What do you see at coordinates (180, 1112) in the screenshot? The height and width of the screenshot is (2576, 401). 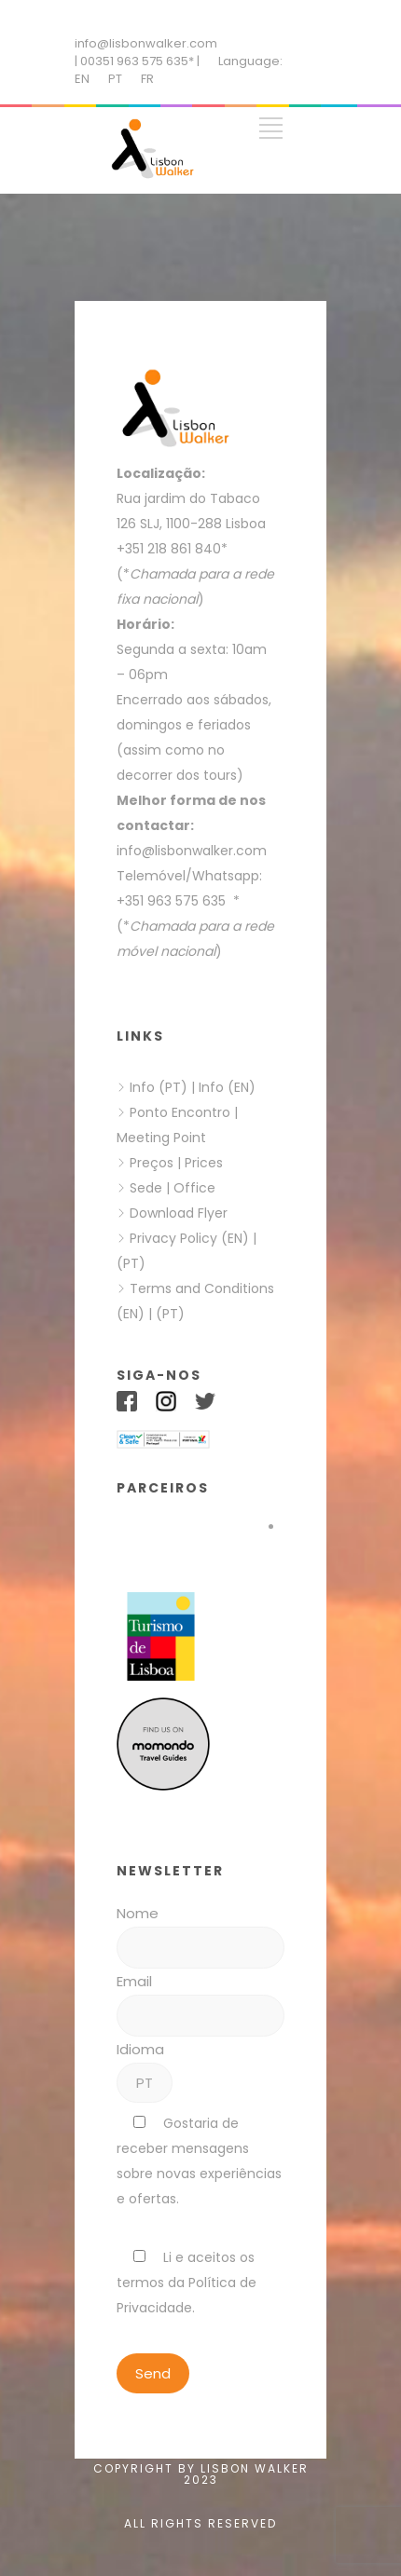 I see `Ponto Encontro` at bounding box center [180, 1112].